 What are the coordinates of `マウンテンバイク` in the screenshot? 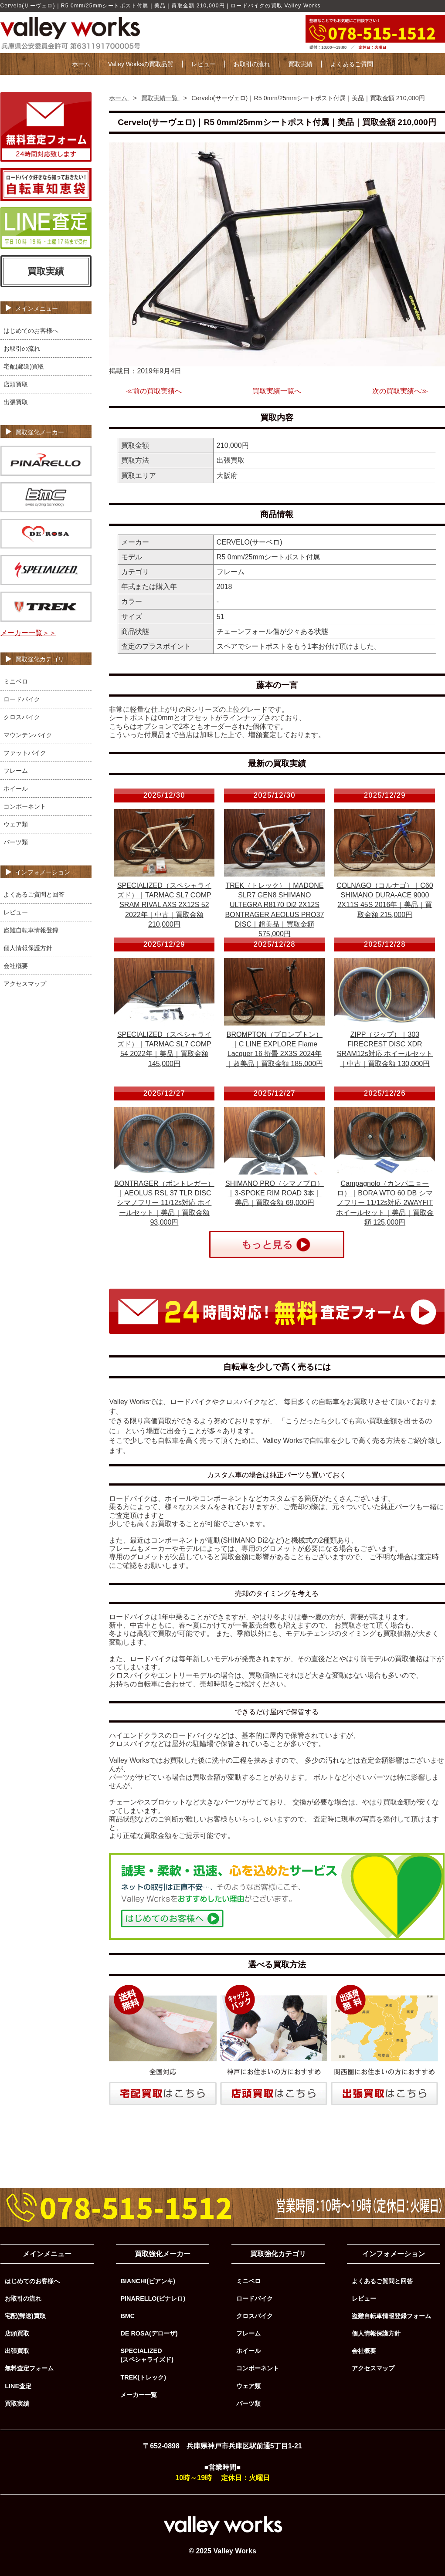 It's located at (27, 734).